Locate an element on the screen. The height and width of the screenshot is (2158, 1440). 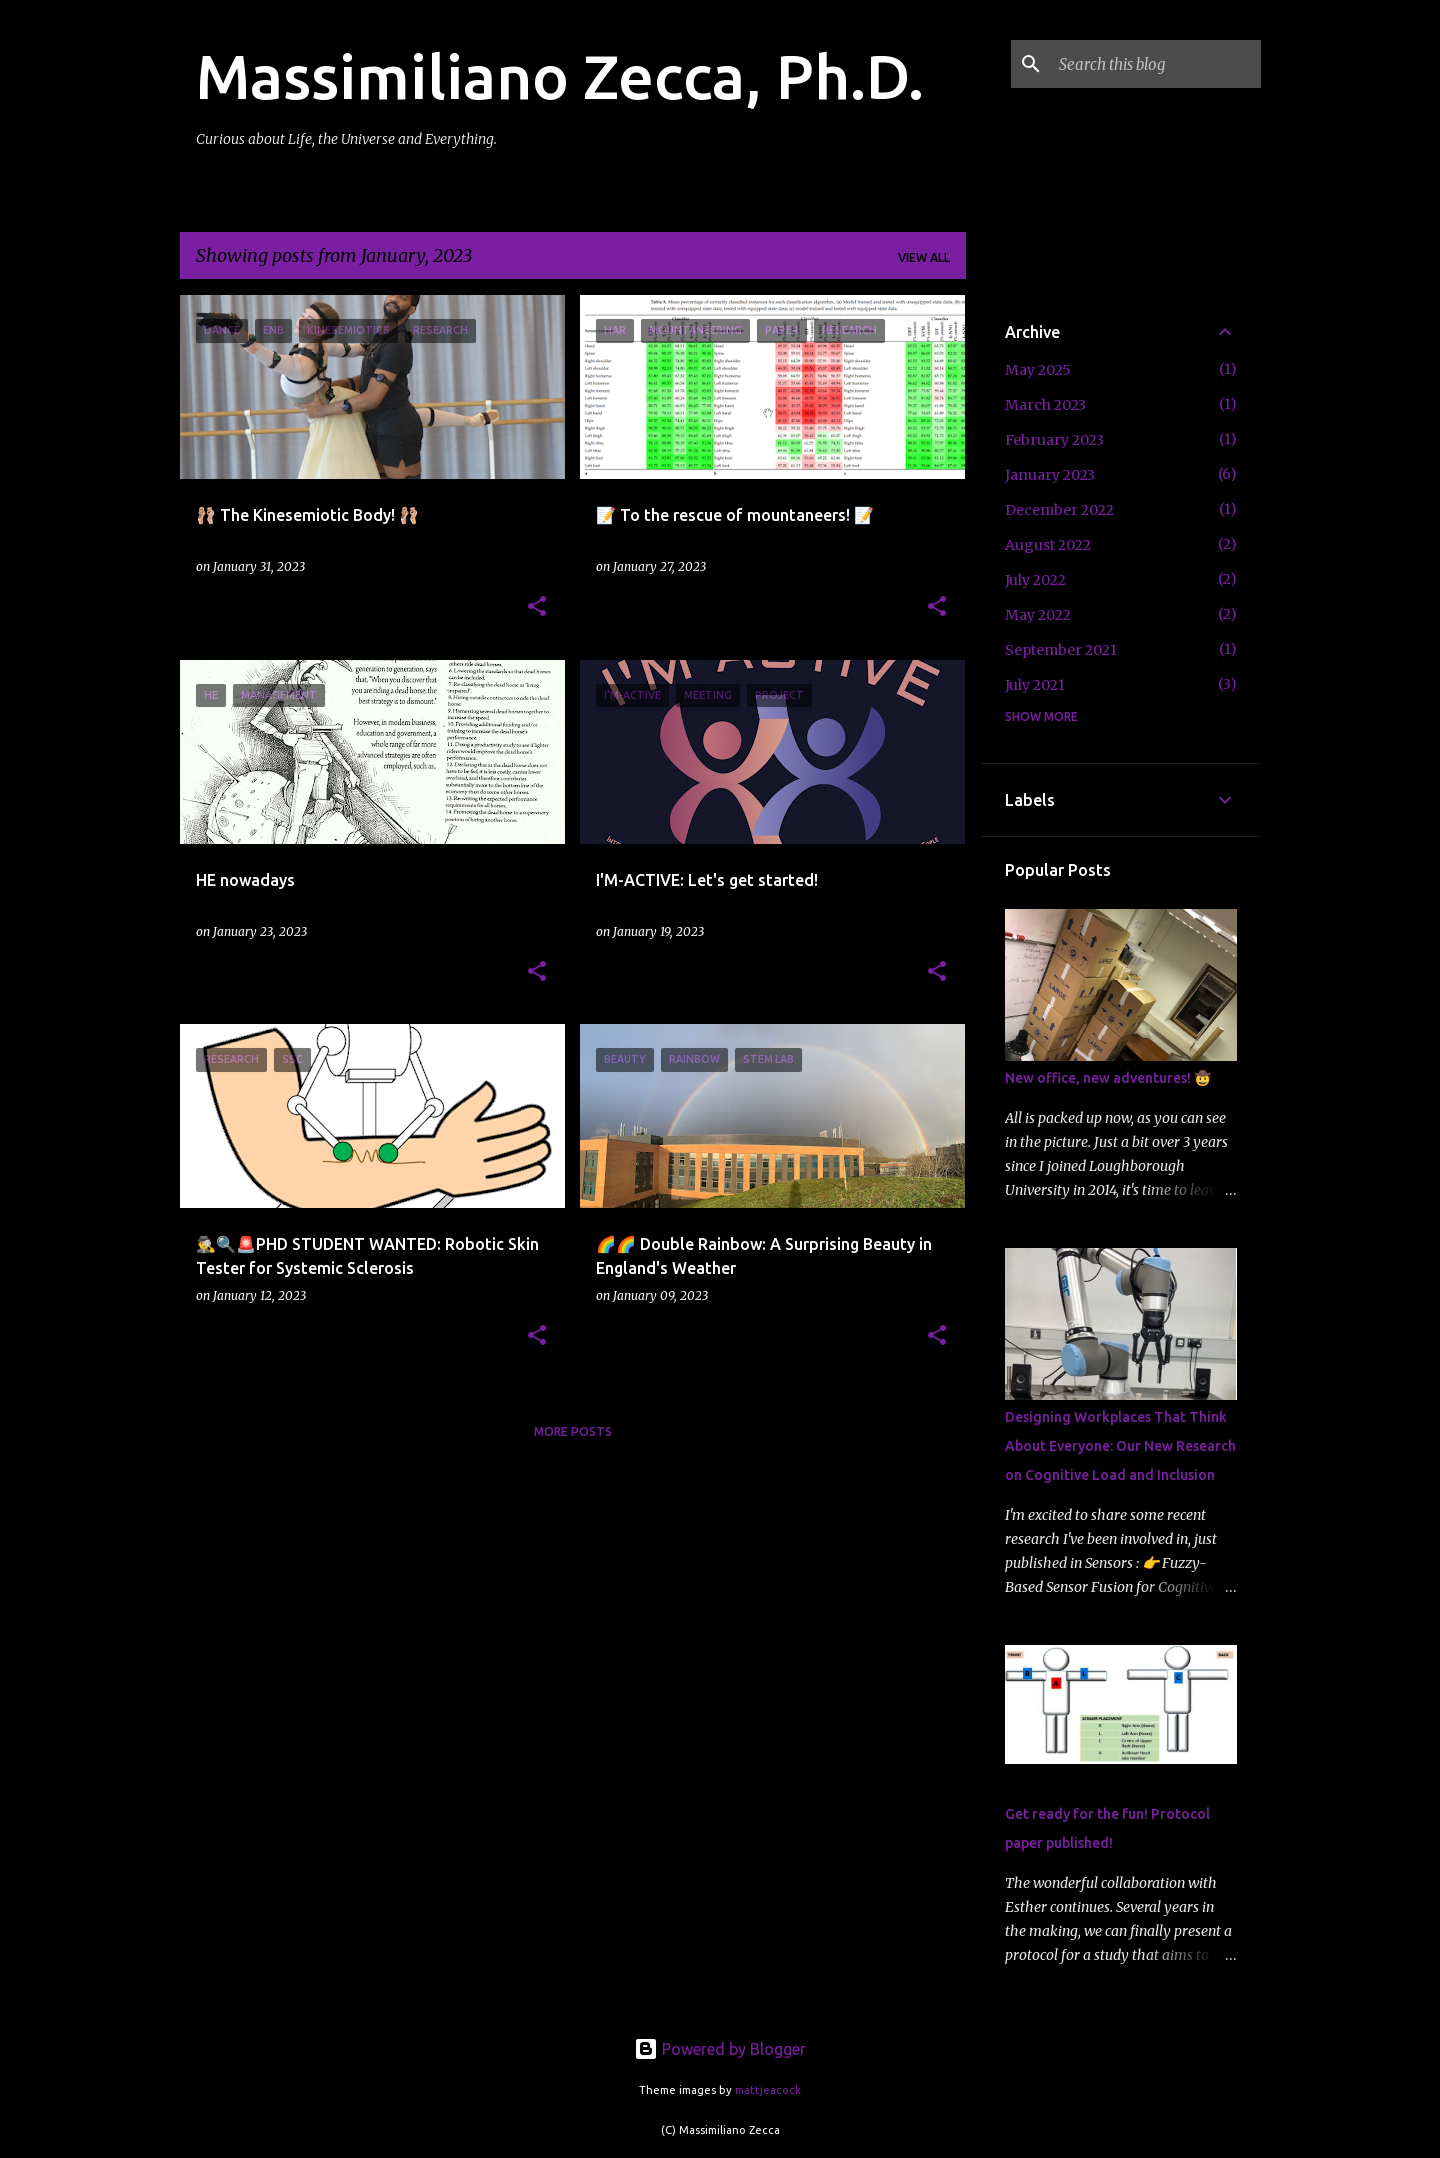
December 2022 is located at coordinates (1059, 510).